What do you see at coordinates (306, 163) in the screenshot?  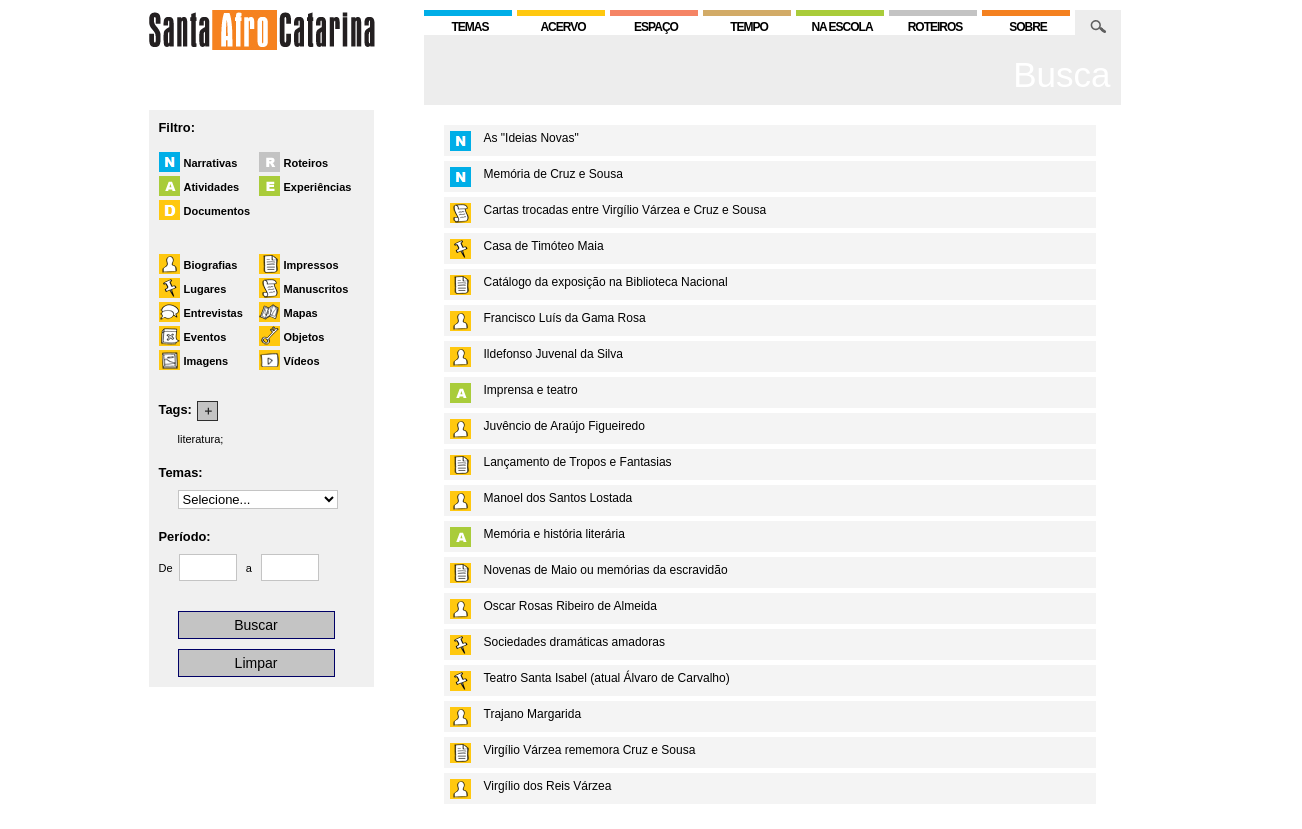 I see `Roteiros` at bounding box center [306, 163].